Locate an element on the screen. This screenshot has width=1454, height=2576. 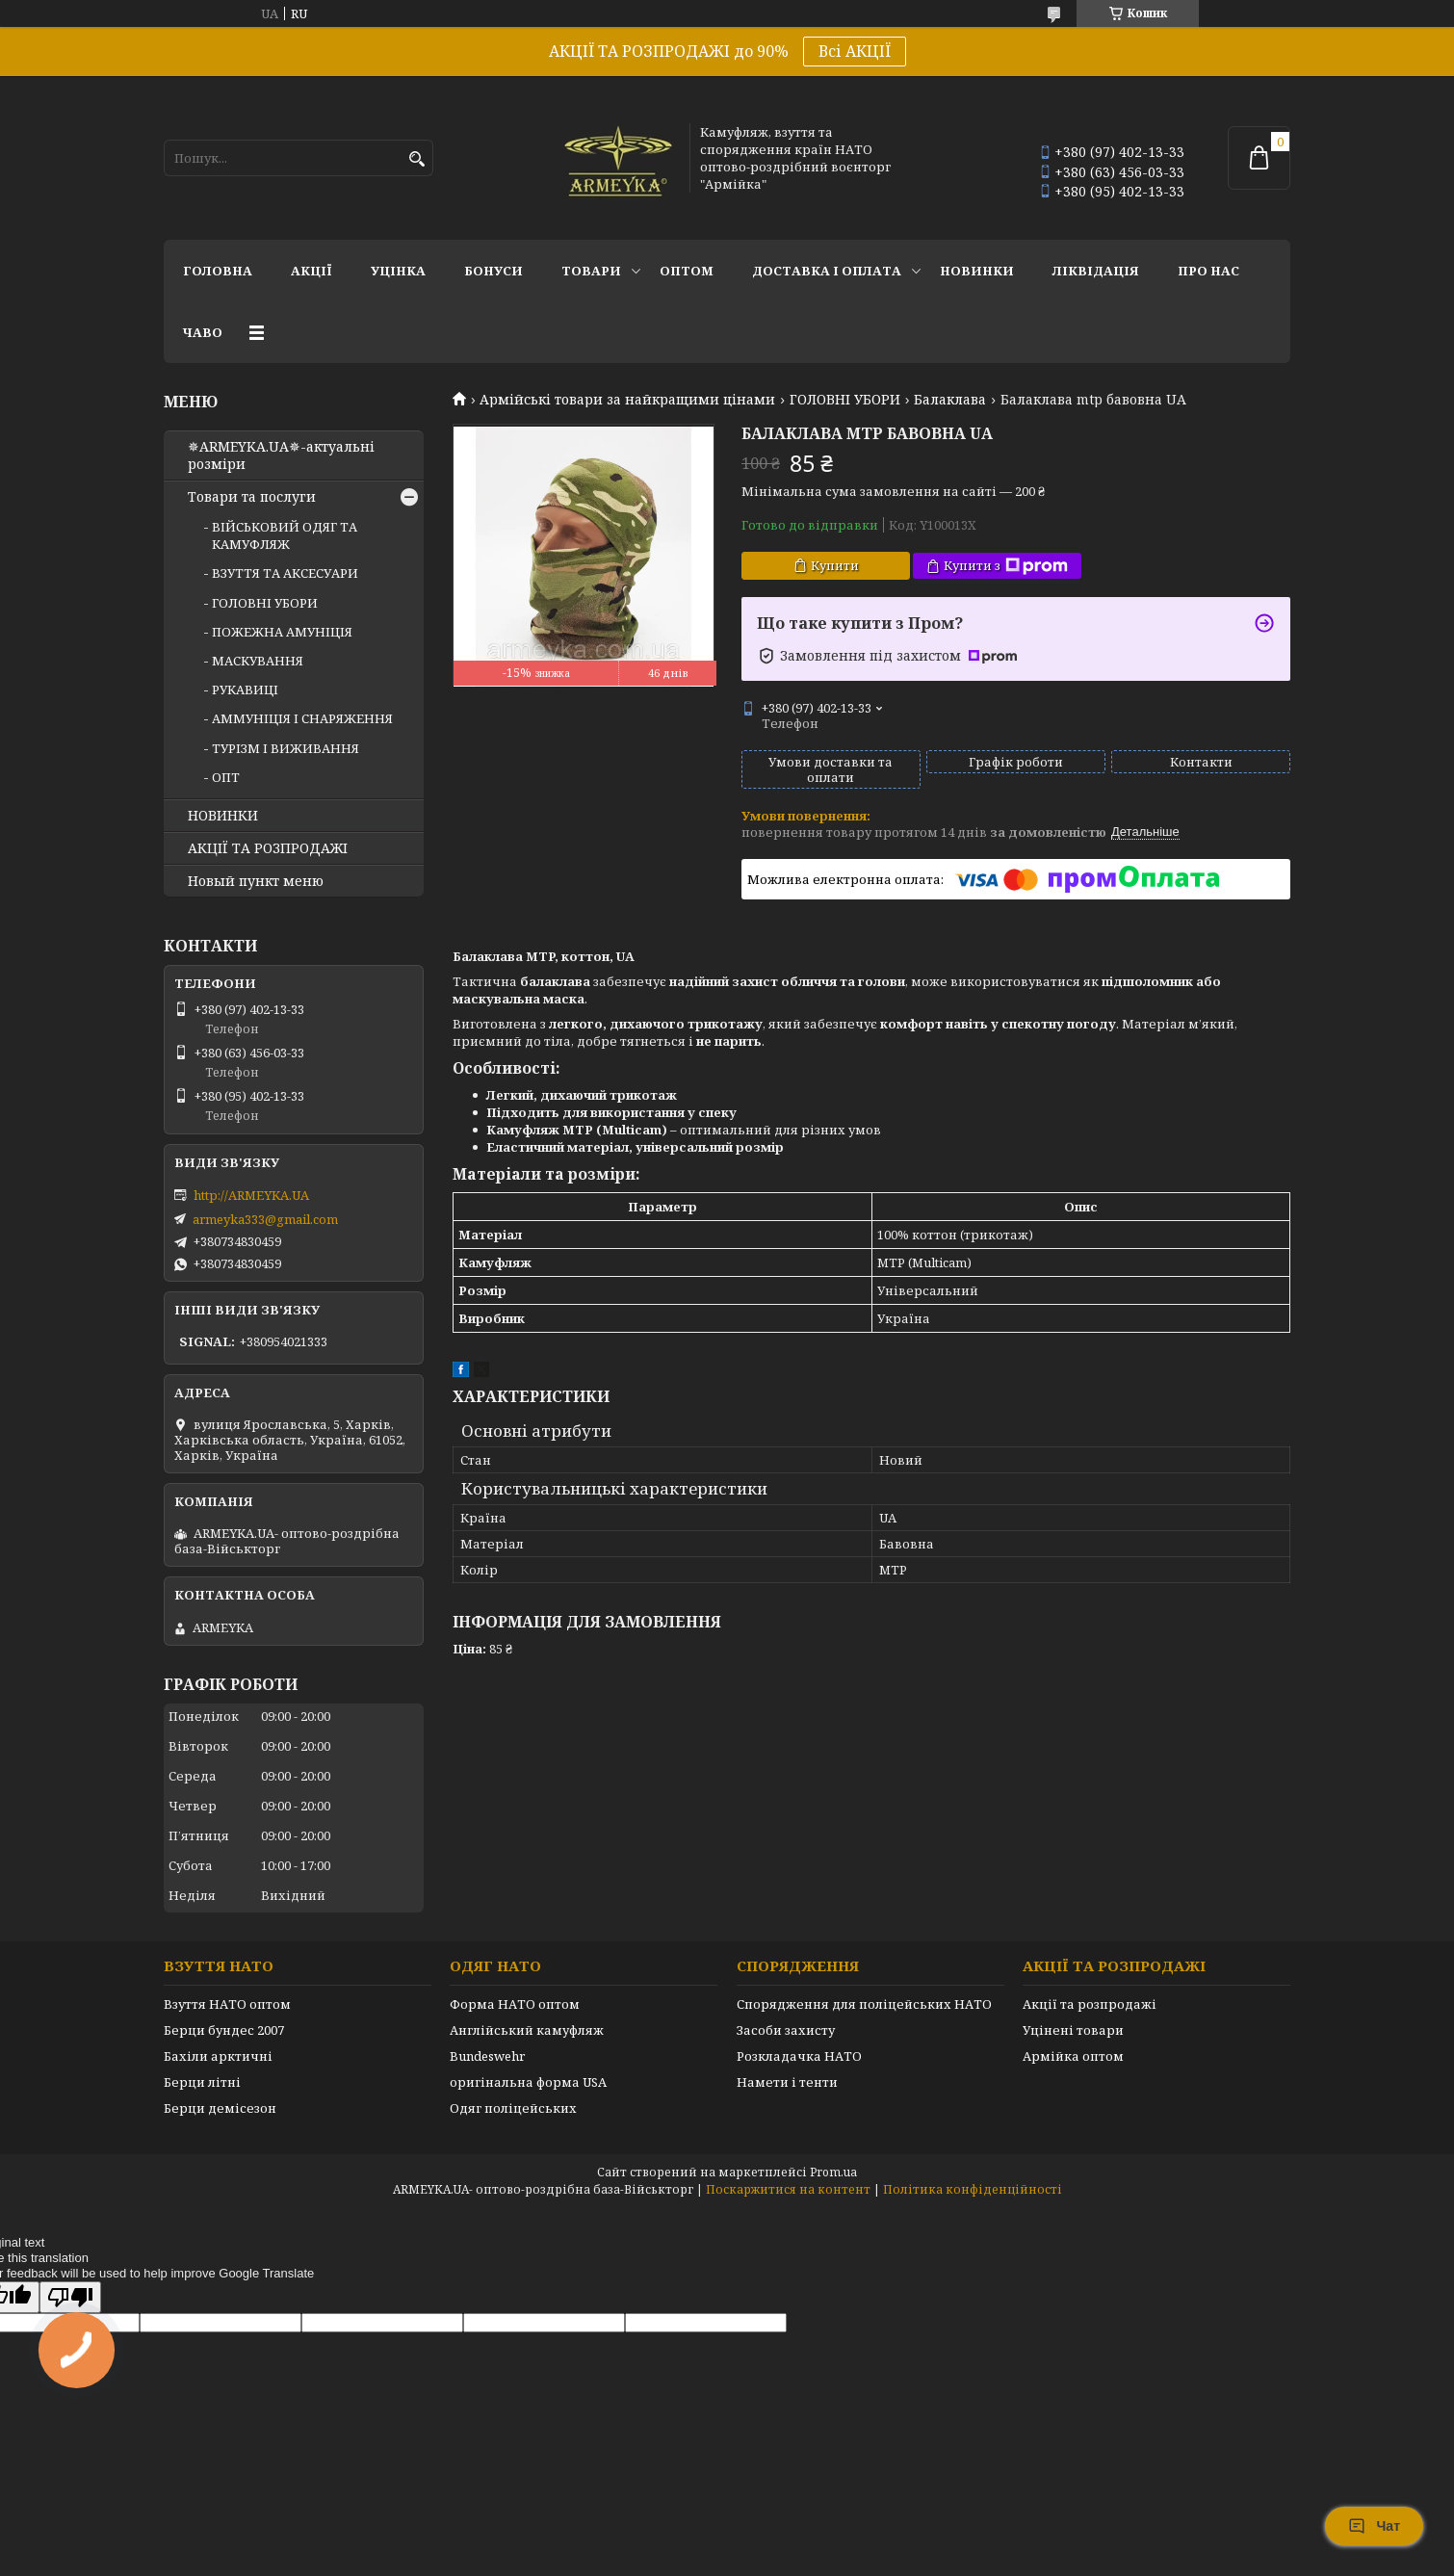
Bundeswehr is located at coordinates (487, 2056).